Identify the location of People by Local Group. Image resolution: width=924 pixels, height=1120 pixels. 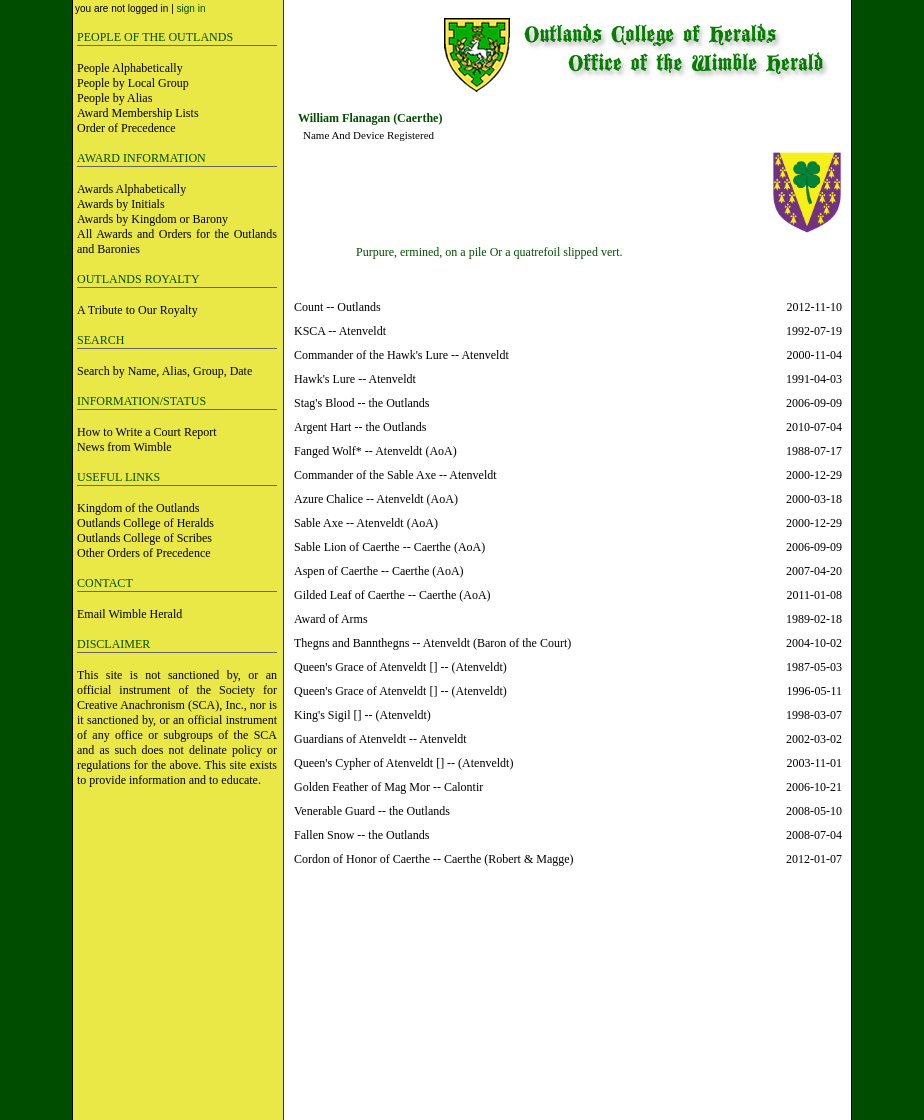
(133, 83).